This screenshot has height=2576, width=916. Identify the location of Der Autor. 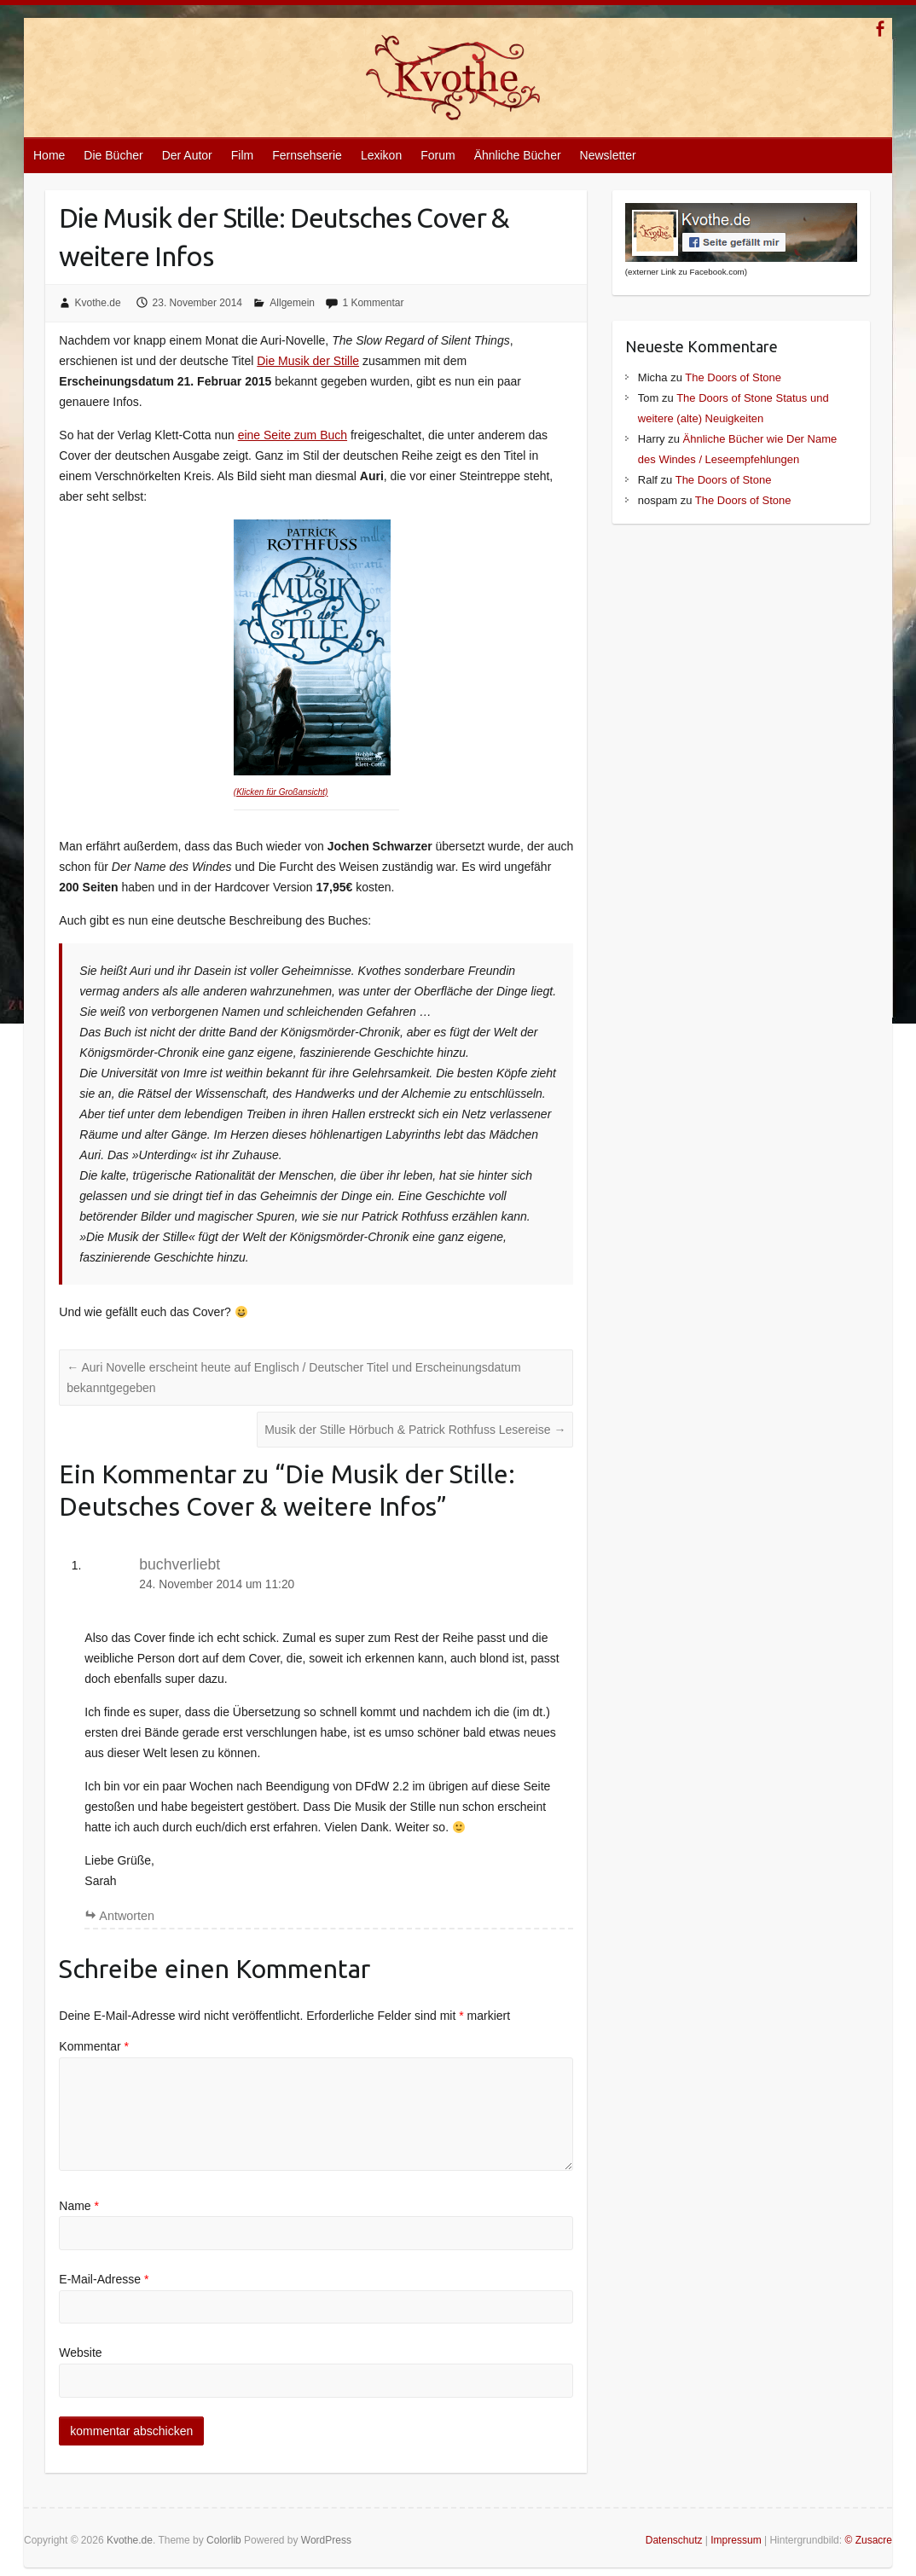
(187, 155).